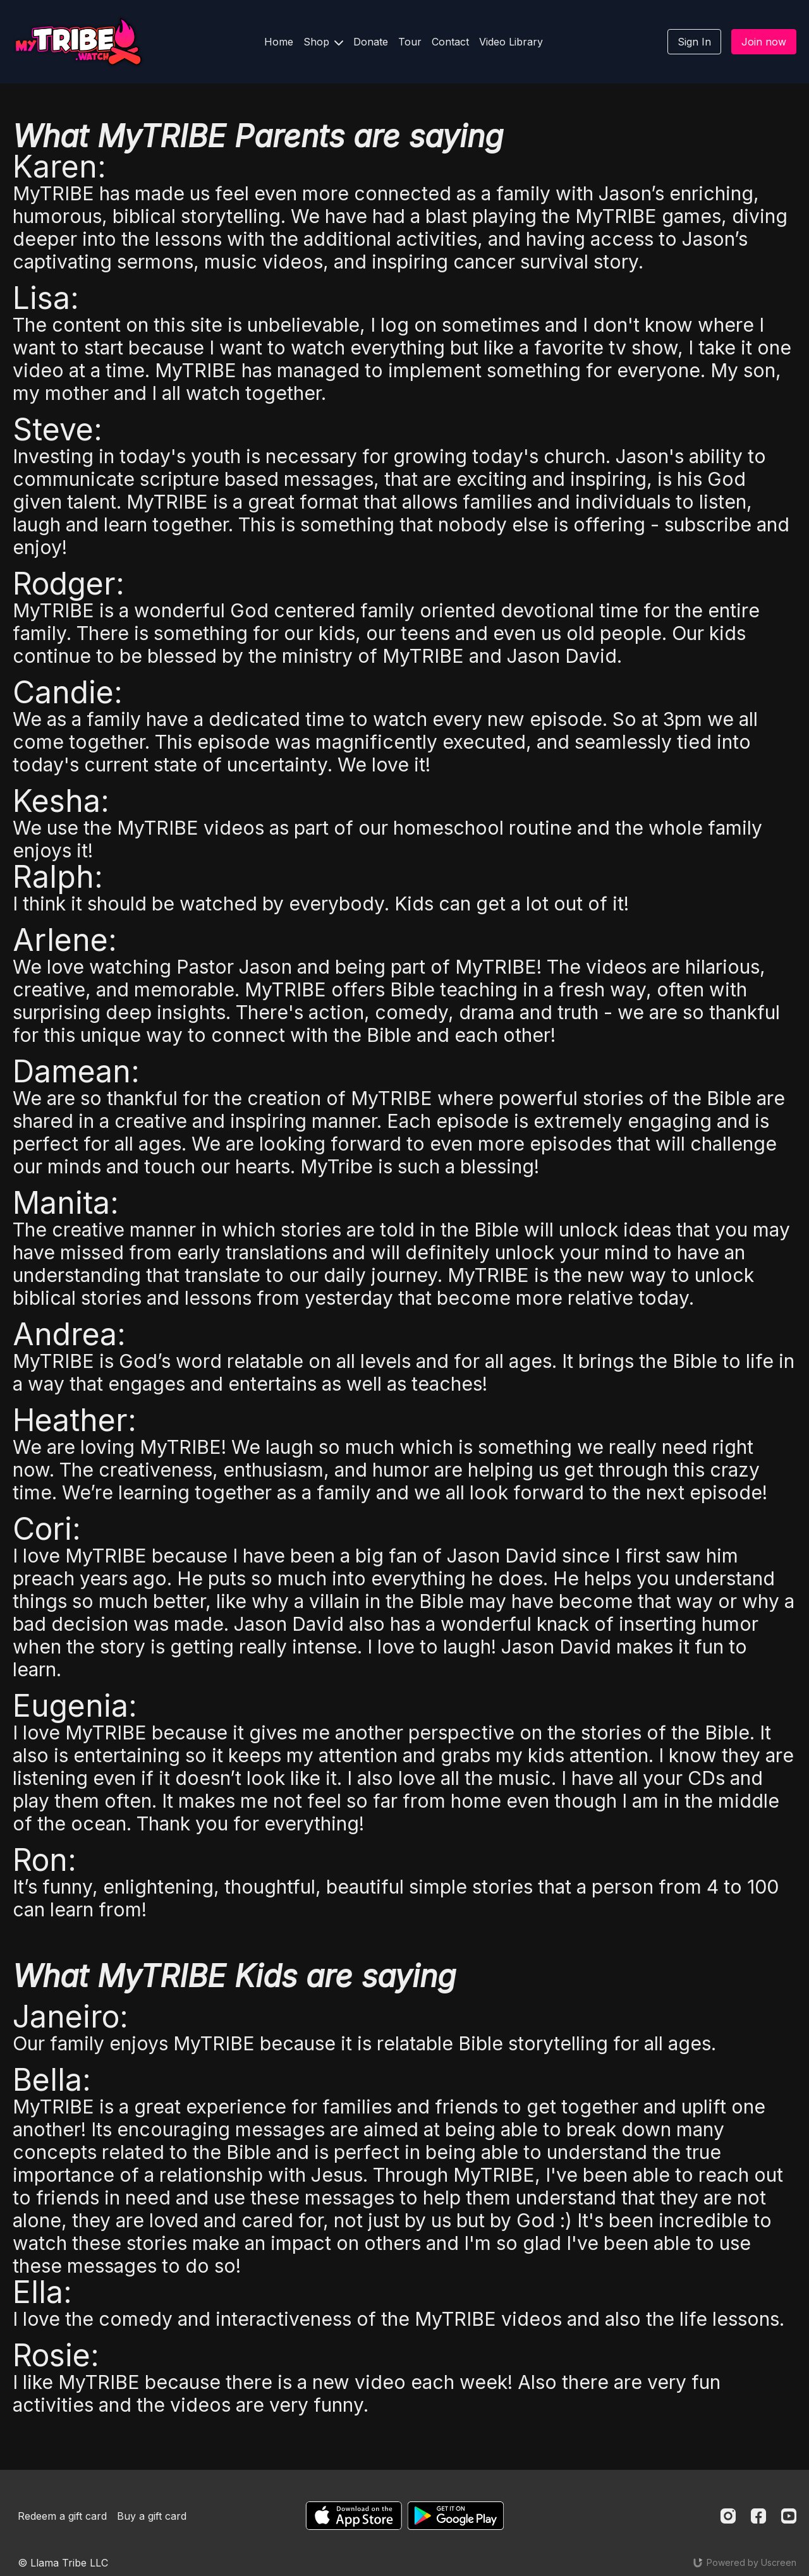 This screenshot has width=809, height=2576. What do you see at coordinates (511, 41) in the screenshot?
I see `Video Library` at bounding box center [511, 41].